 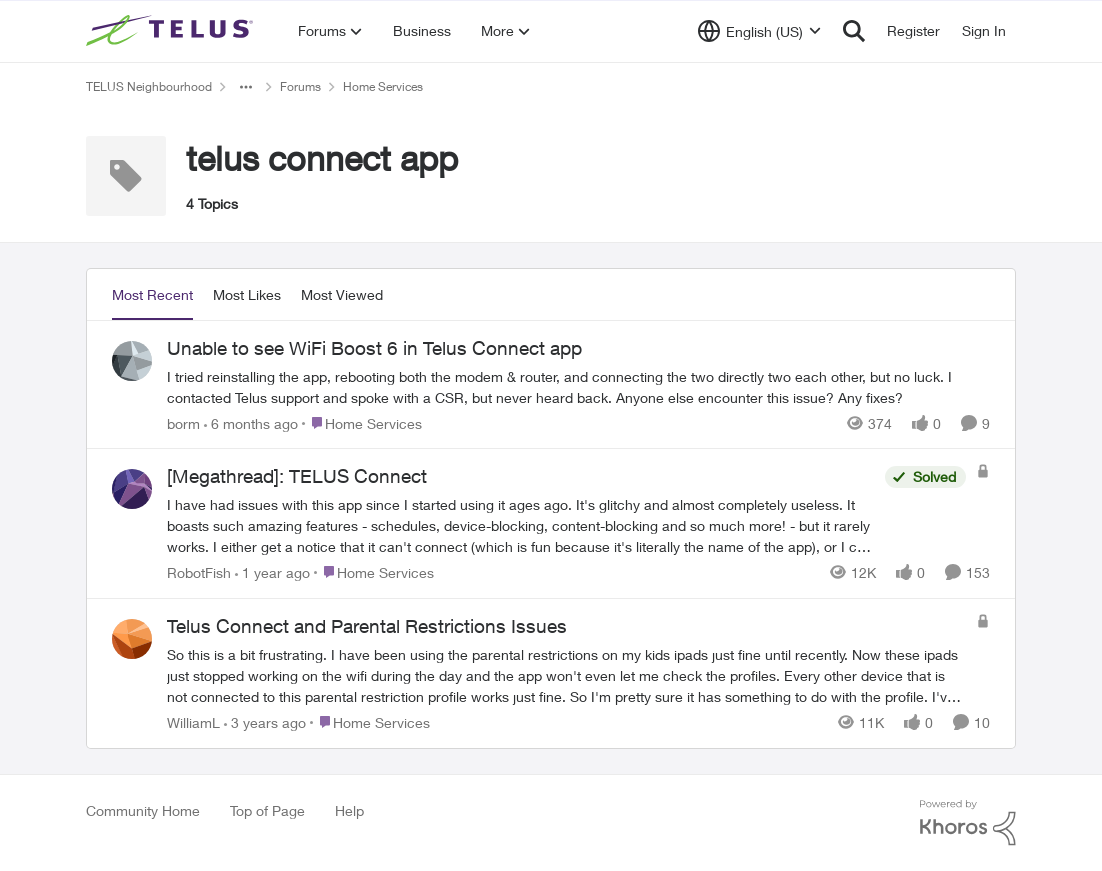 I want to click on [View Profile: RobotFish,], so click(x=132, y=489).